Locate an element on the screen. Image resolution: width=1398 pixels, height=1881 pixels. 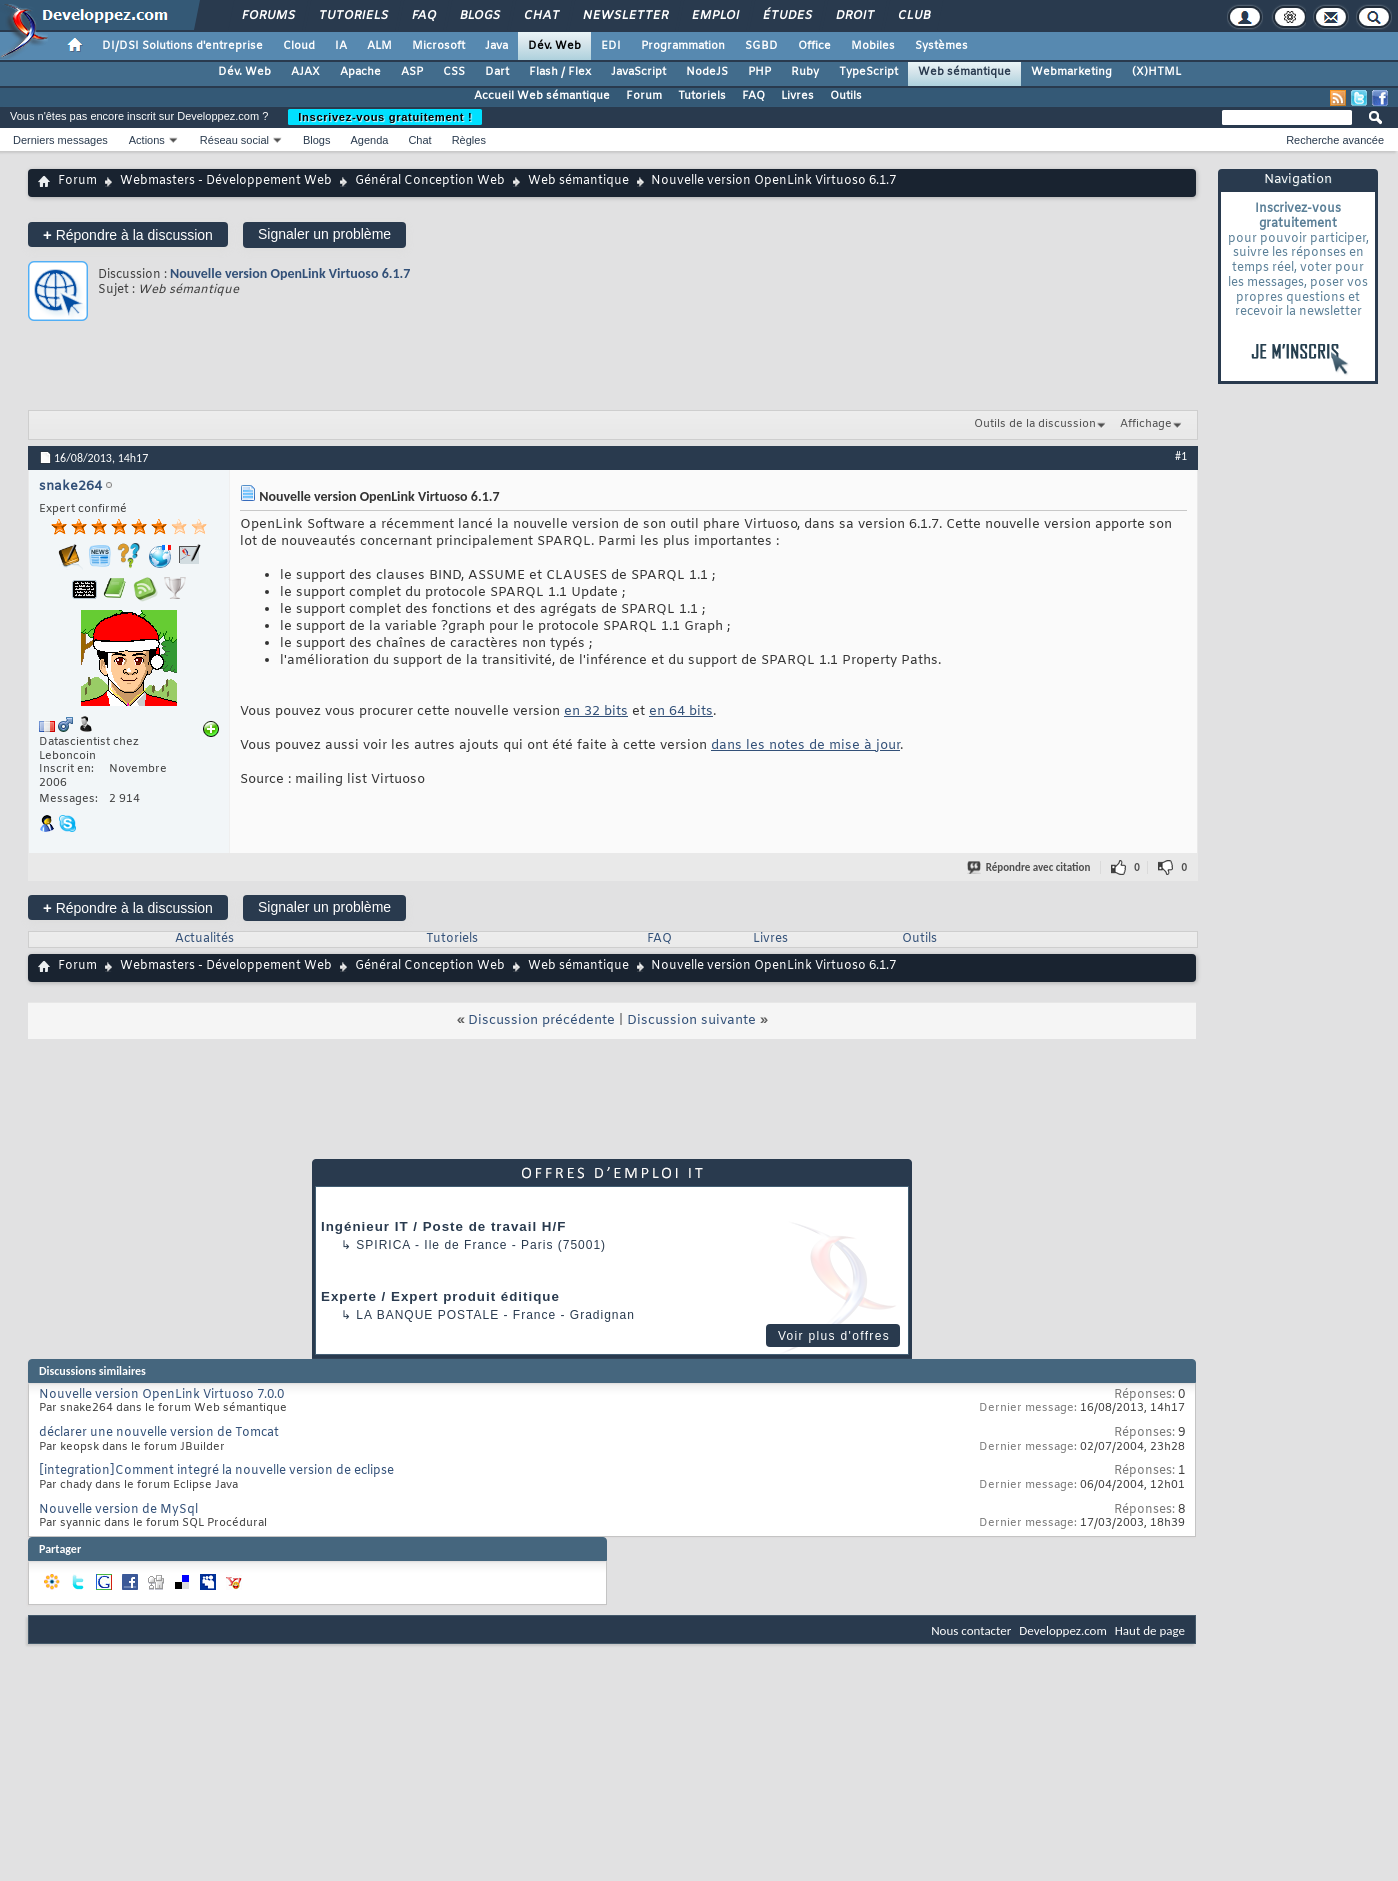
(X)HTML is located at coordinates (1156, 72).